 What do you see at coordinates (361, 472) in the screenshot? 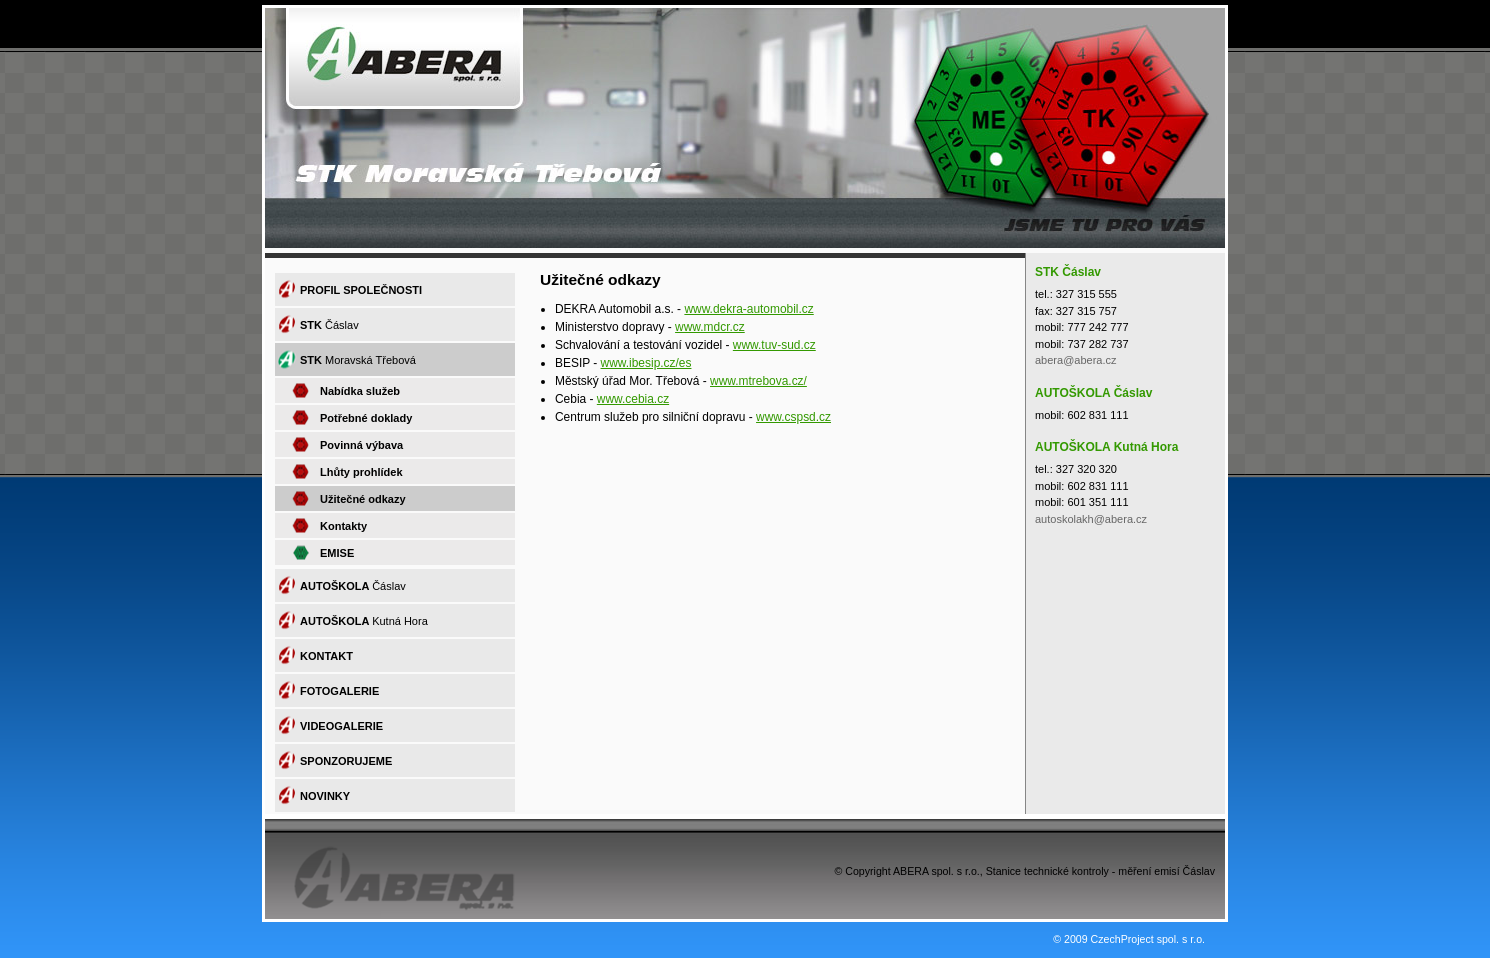
I see `Lhůty prohlídek` at bounding box center [361, 472].